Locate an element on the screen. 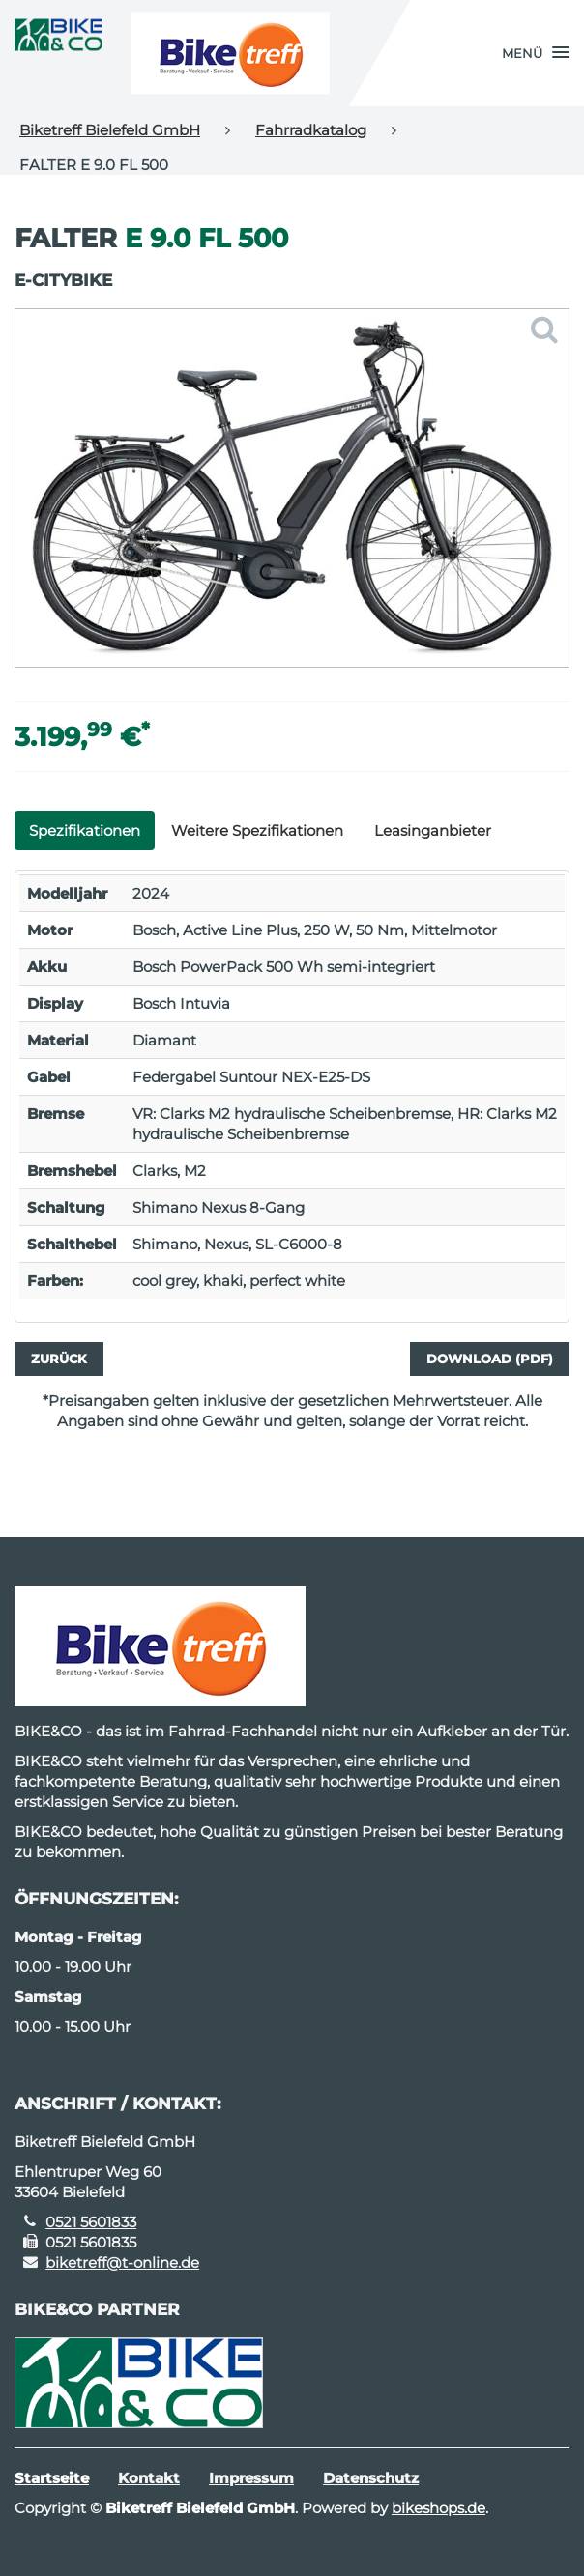 The image size is (584, 2576). Startseite is located at coordinates (52, 2478).